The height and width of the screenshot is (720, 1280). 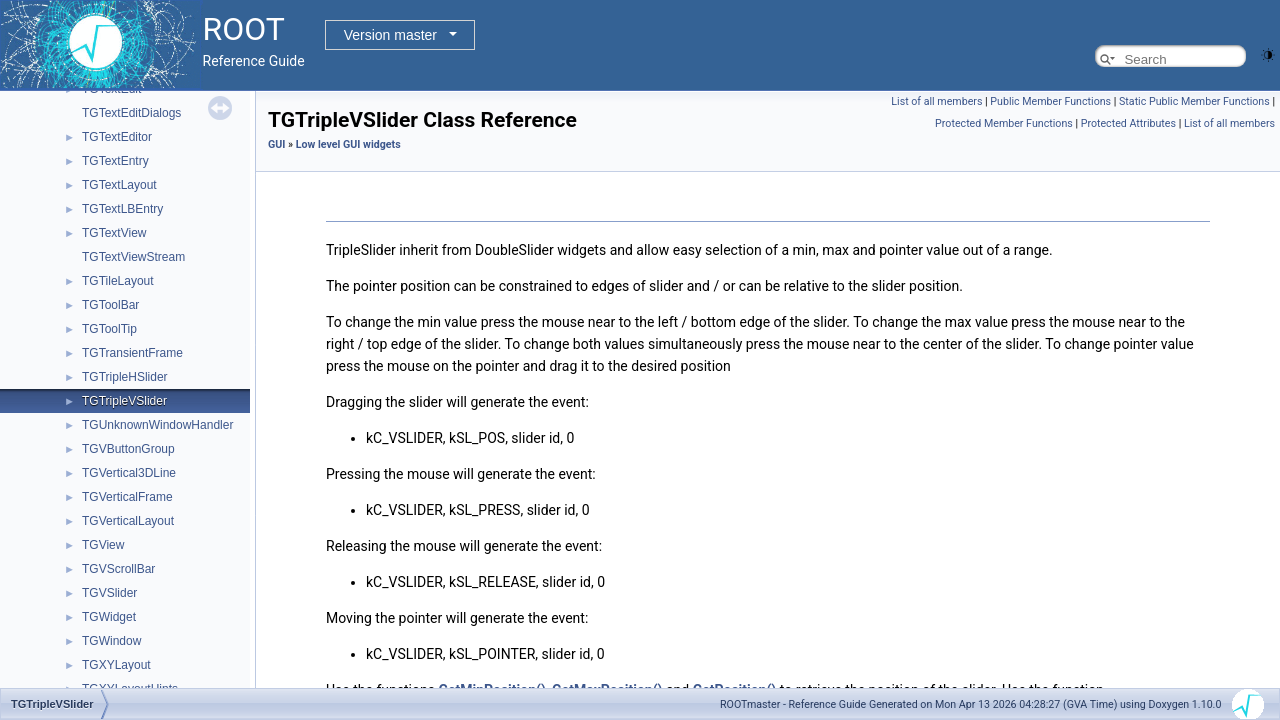 I want to click on List of all members, so click(x=936, y=101).